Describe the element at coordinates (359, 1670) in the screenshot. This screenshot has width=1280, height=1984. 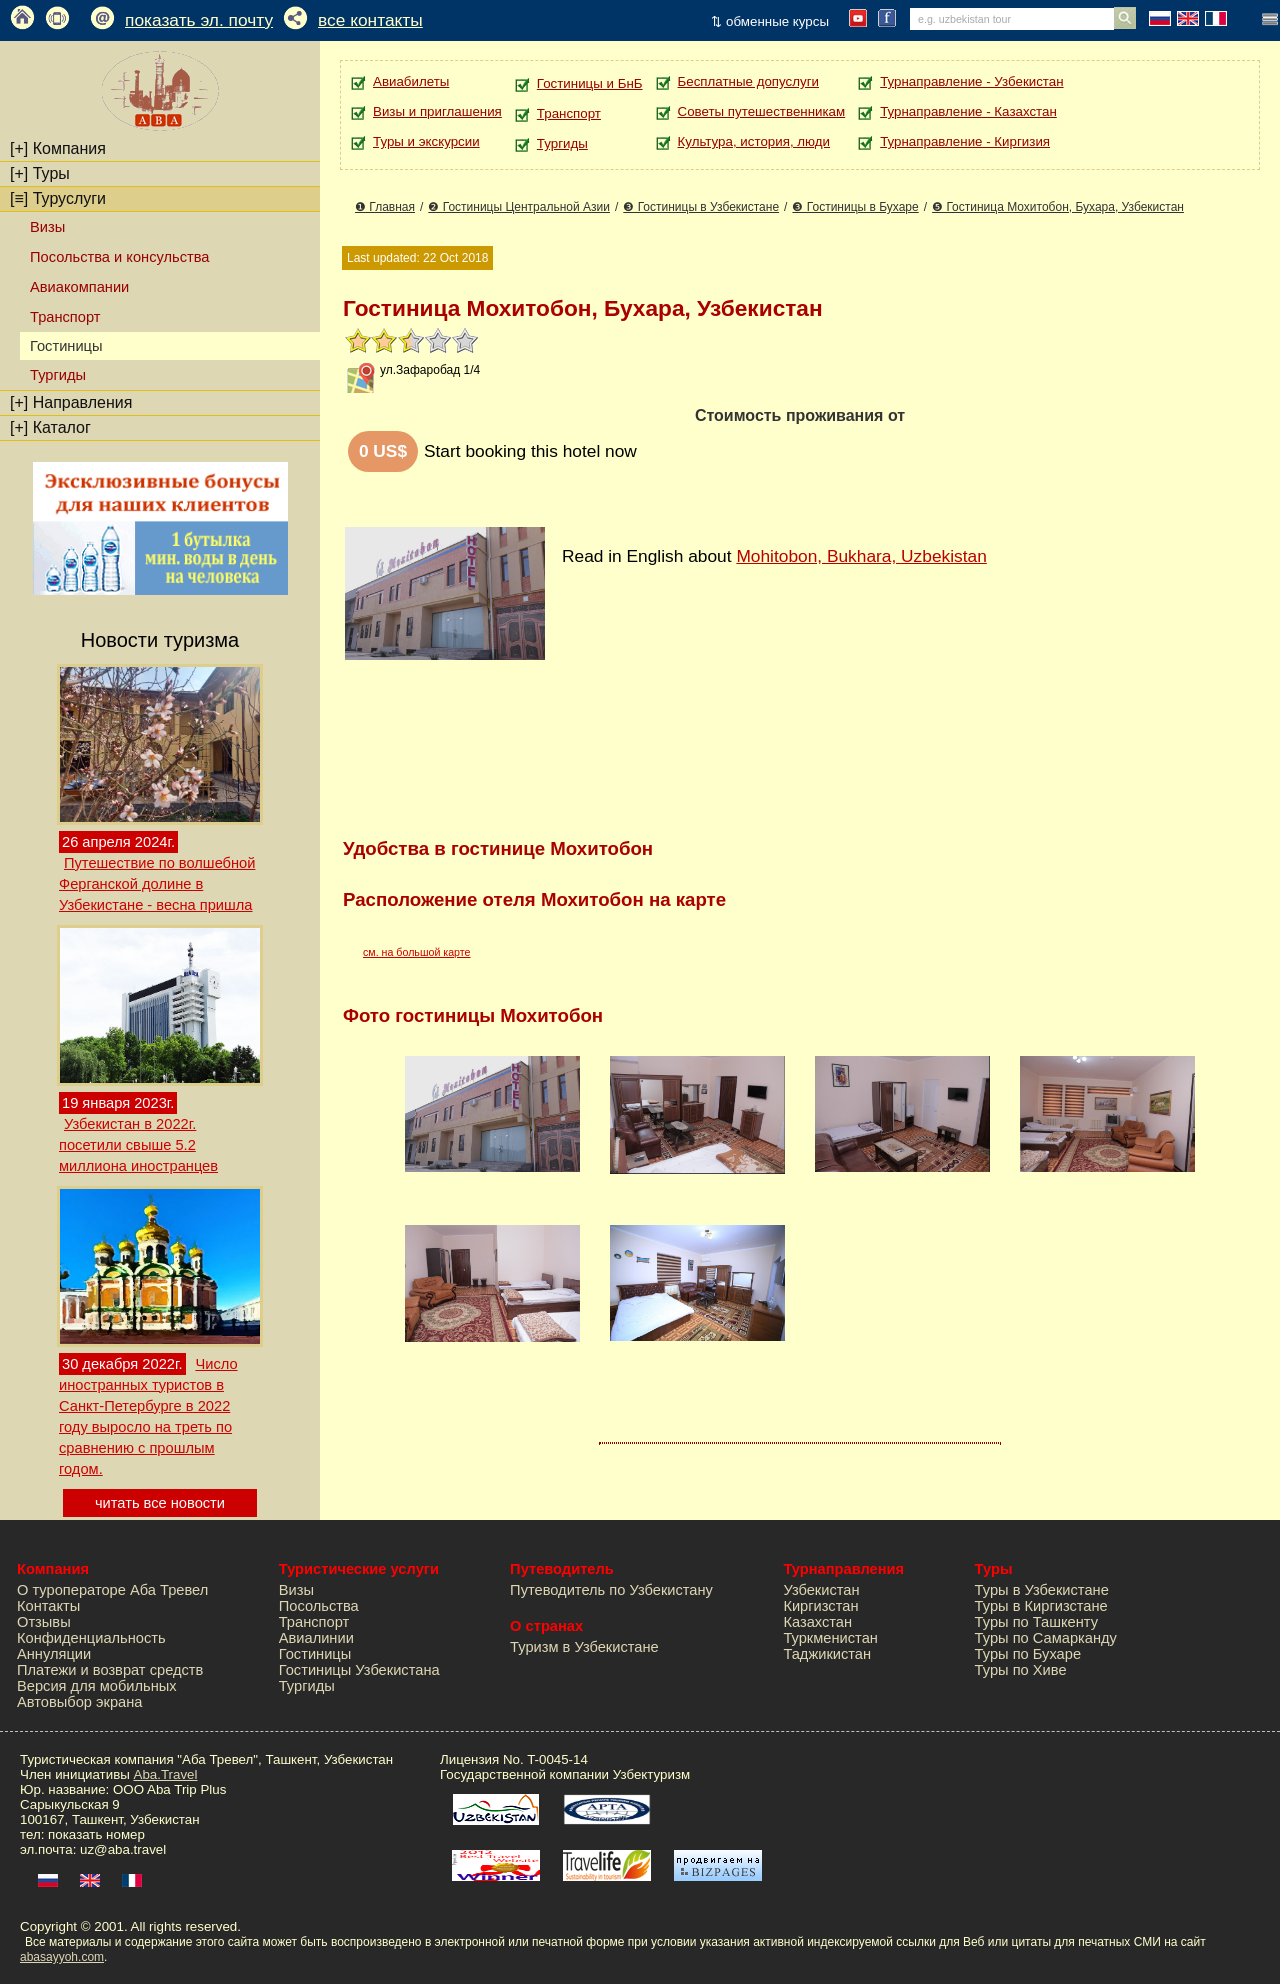
I see `Гостиницы Узбекистана` at that location.